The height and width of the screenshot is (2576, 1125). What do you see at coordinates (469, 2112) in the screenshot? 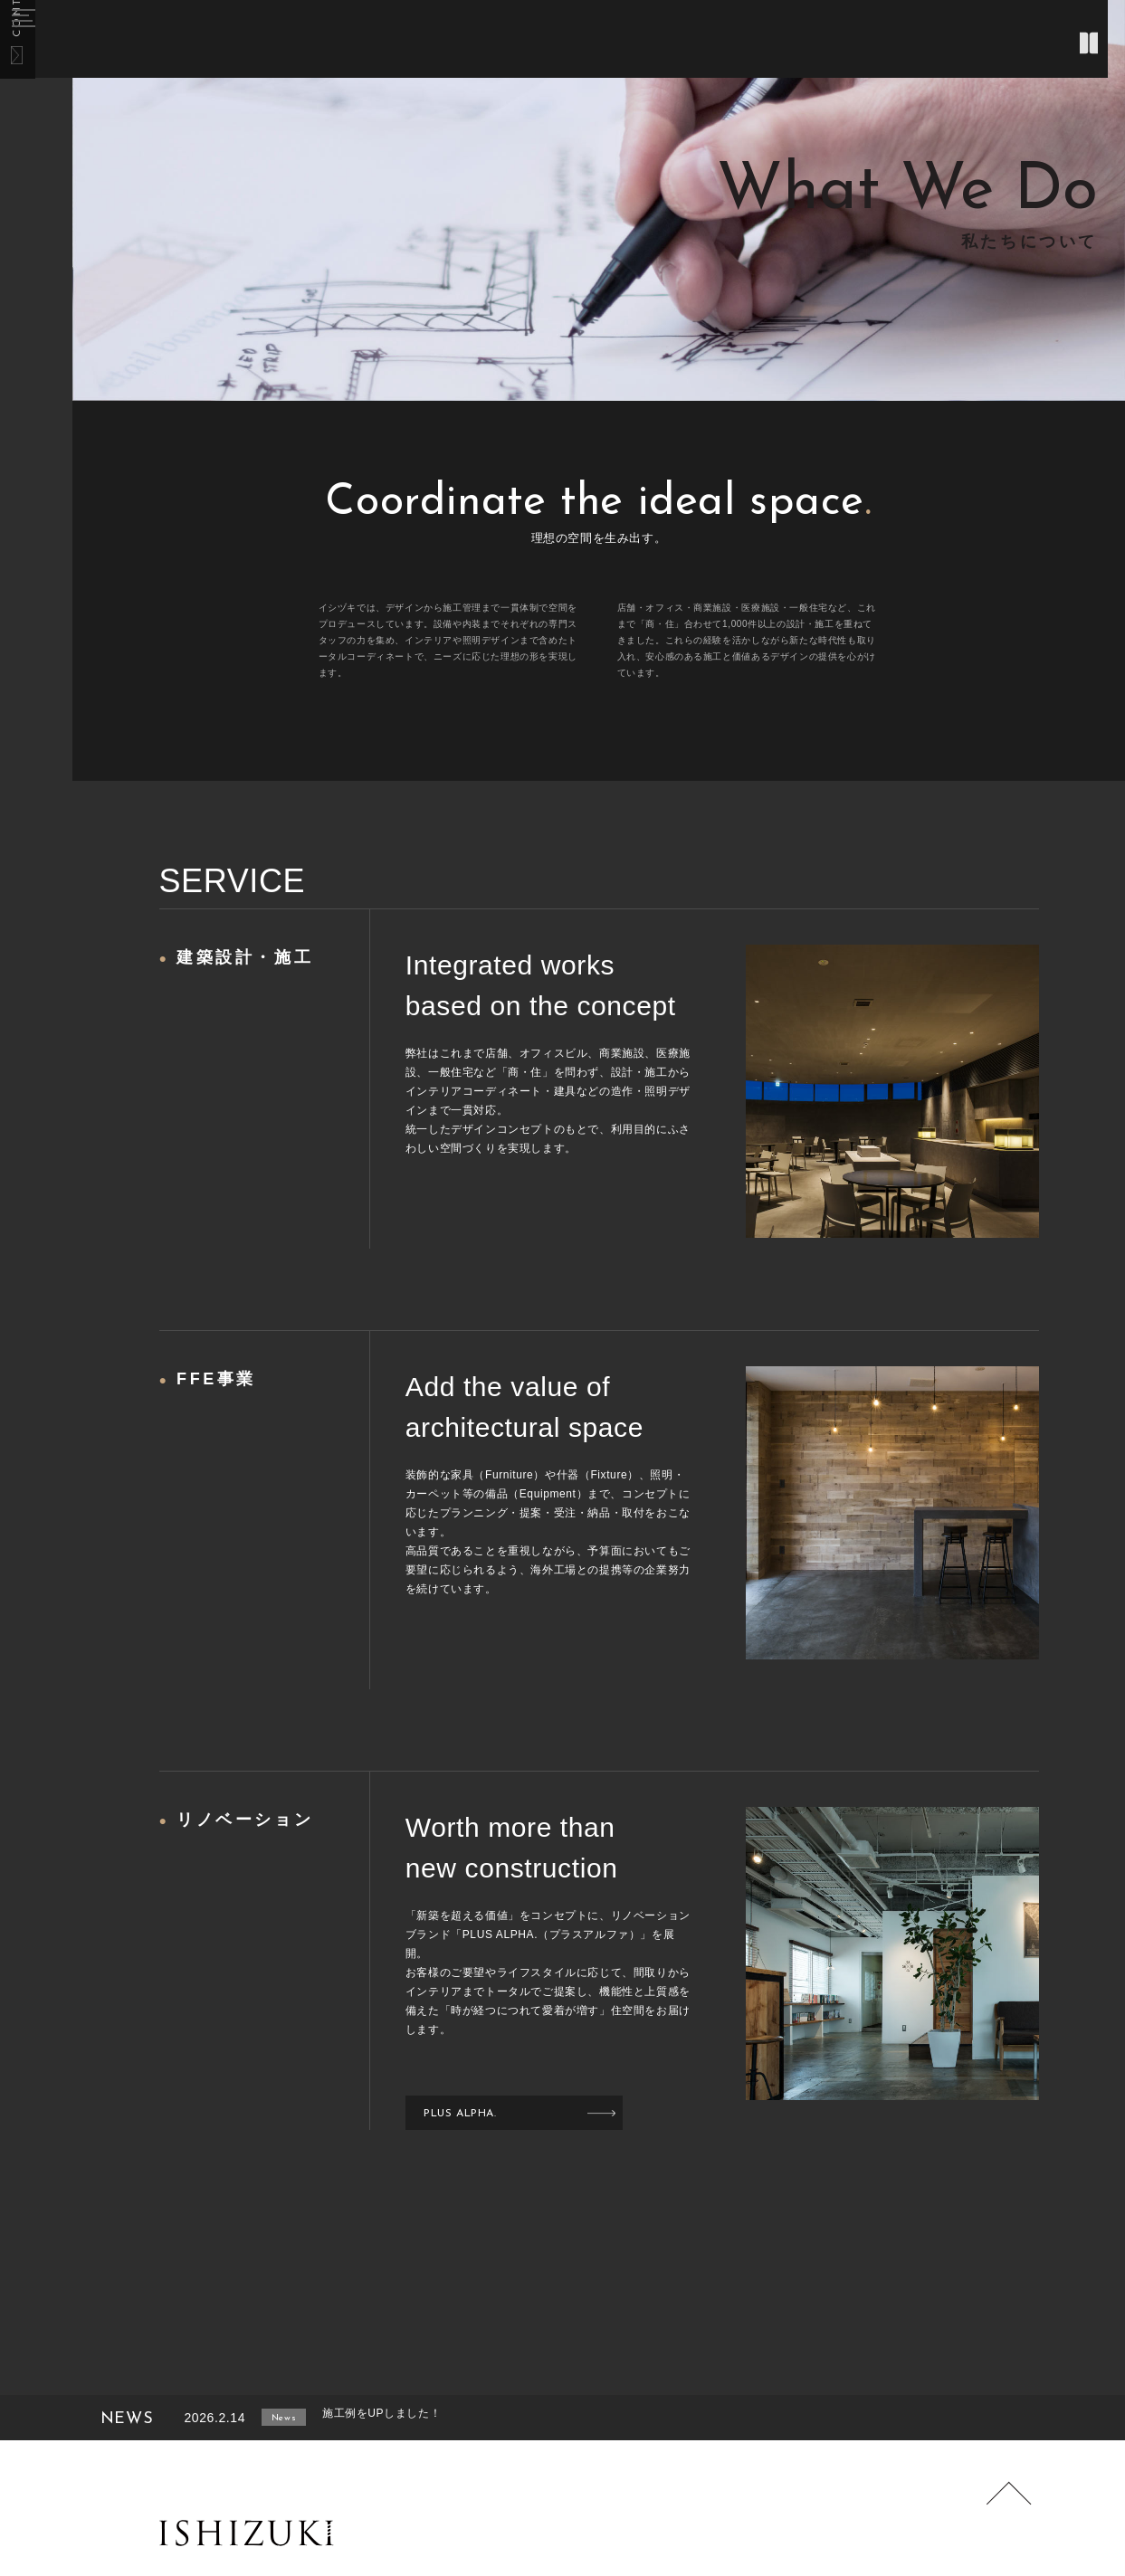
I see `PLUS ALPHA.` at bounding box center [469, 2112].